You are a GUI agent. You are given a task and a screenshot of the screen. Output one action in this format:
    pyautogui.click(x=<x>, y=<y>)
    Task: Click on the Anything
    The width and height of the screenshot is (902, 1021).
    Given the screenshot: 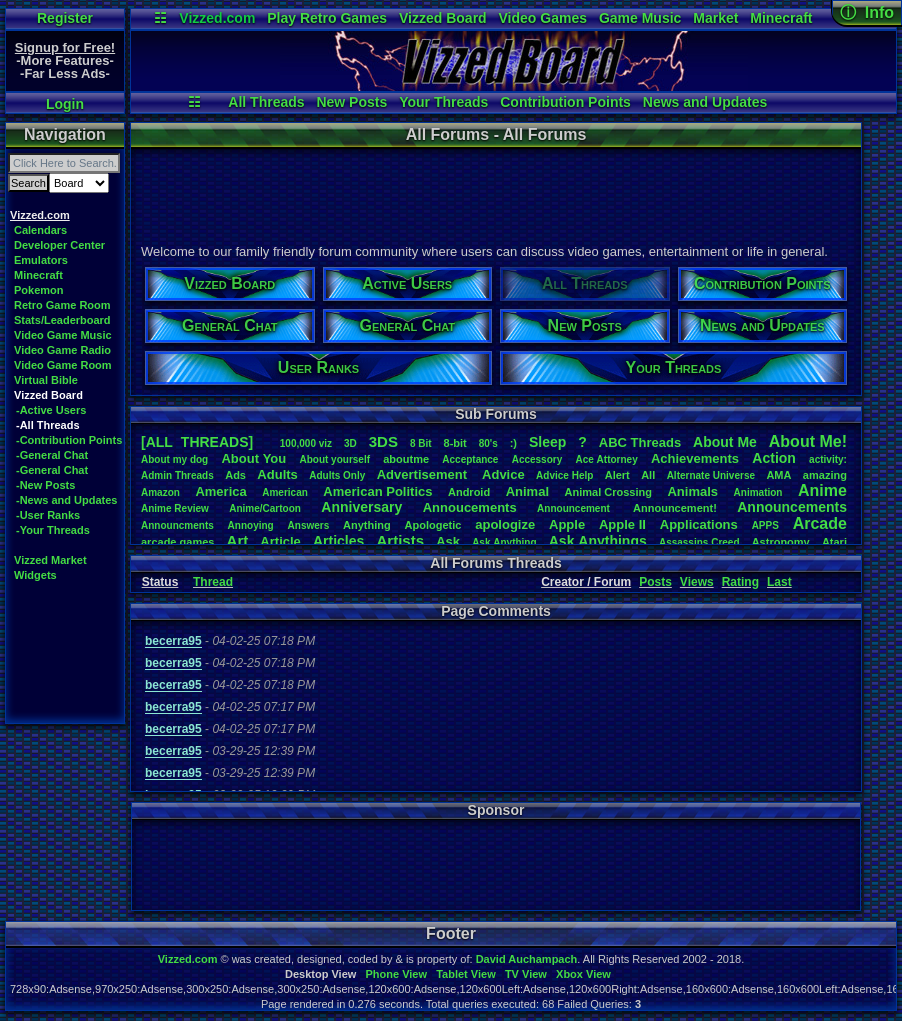 What is the action you would take?
    pyautogui.click(x=367, y=525)
    